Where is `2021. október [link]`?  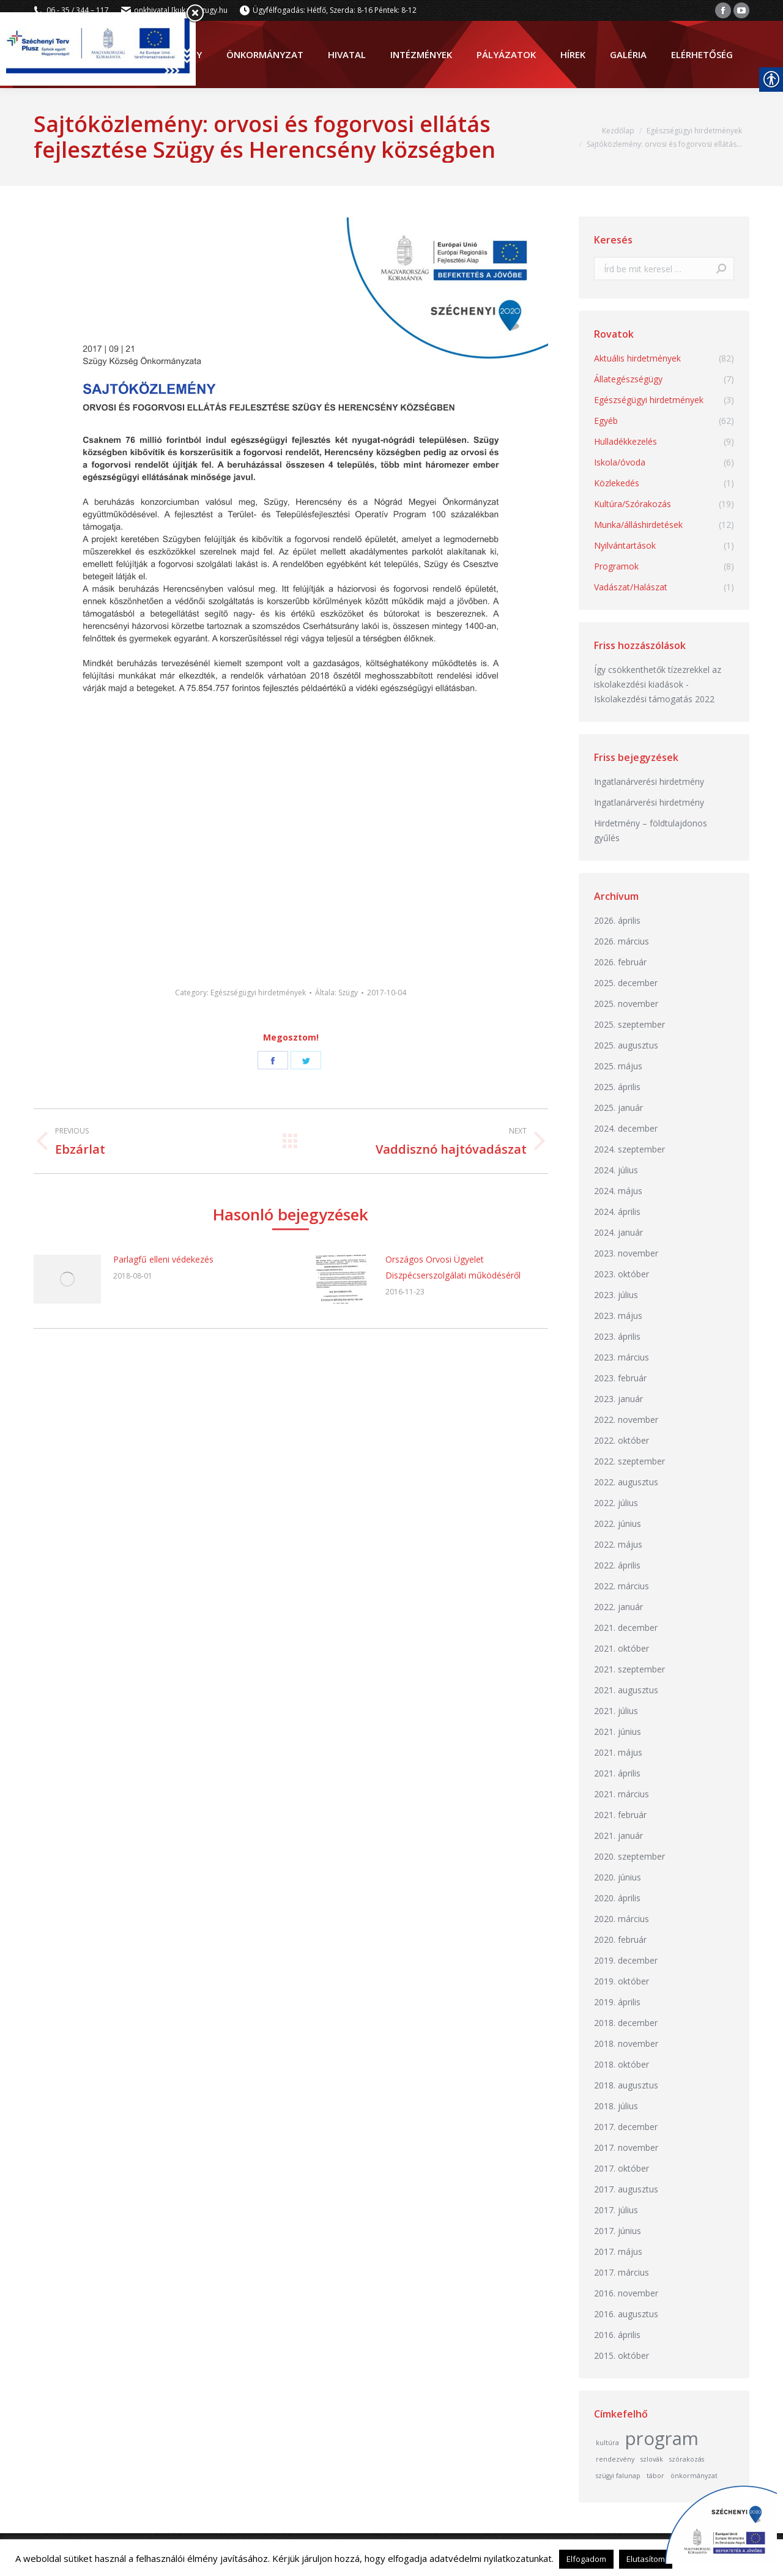
2021. október [link] is located at coordinates (621, 1648).